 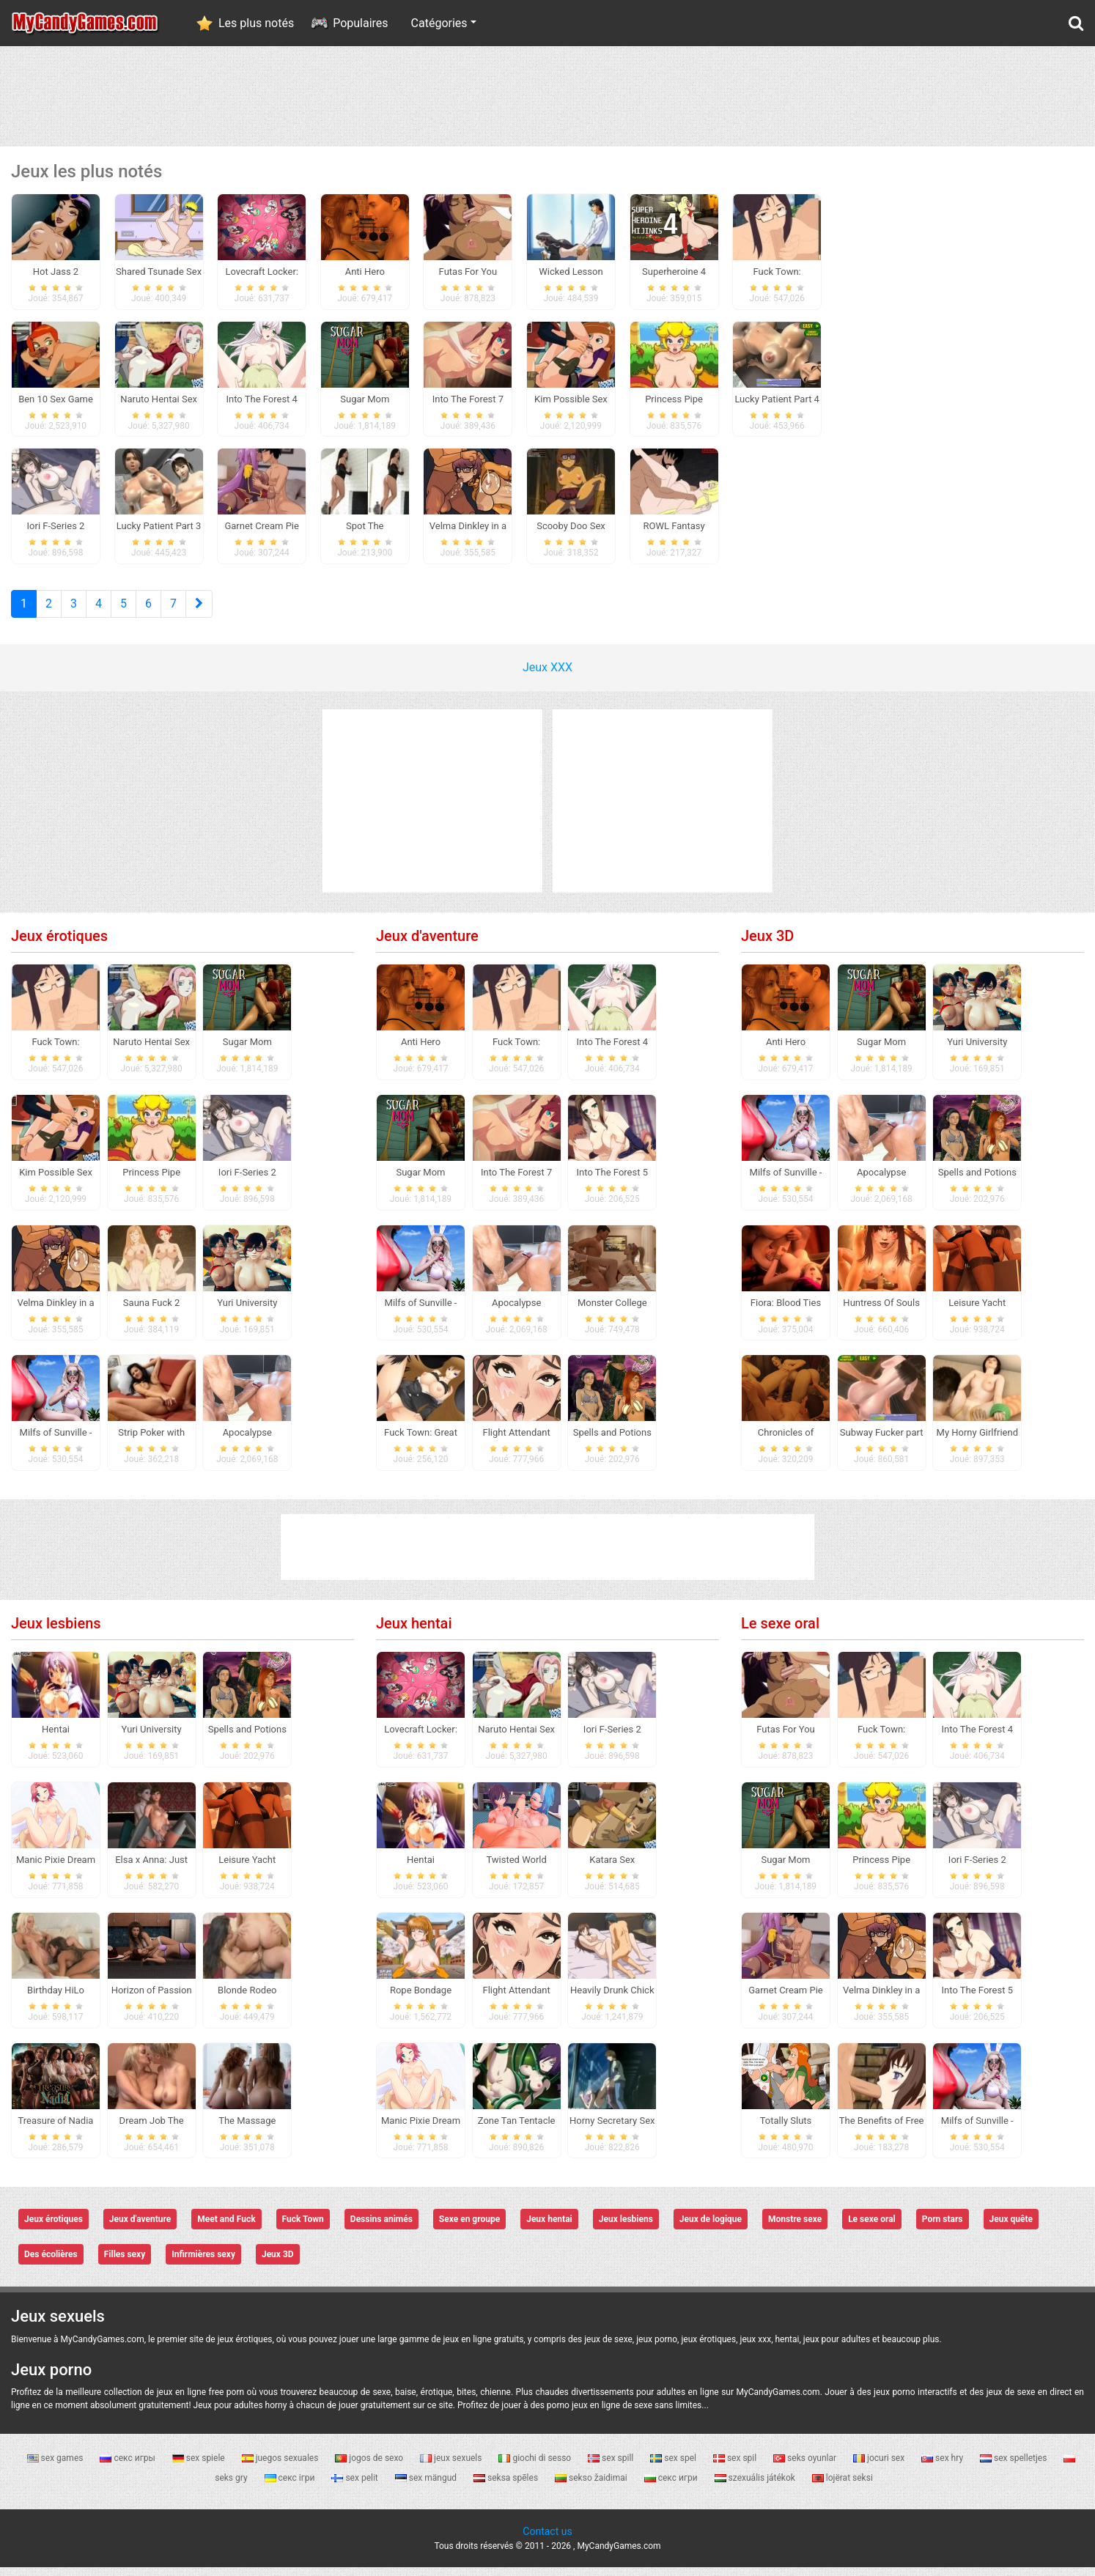 What do you see at coordinates (247, 1998) in the screenshot?
I see `Blonde Rodeo` at bounding box center [247, 1998].